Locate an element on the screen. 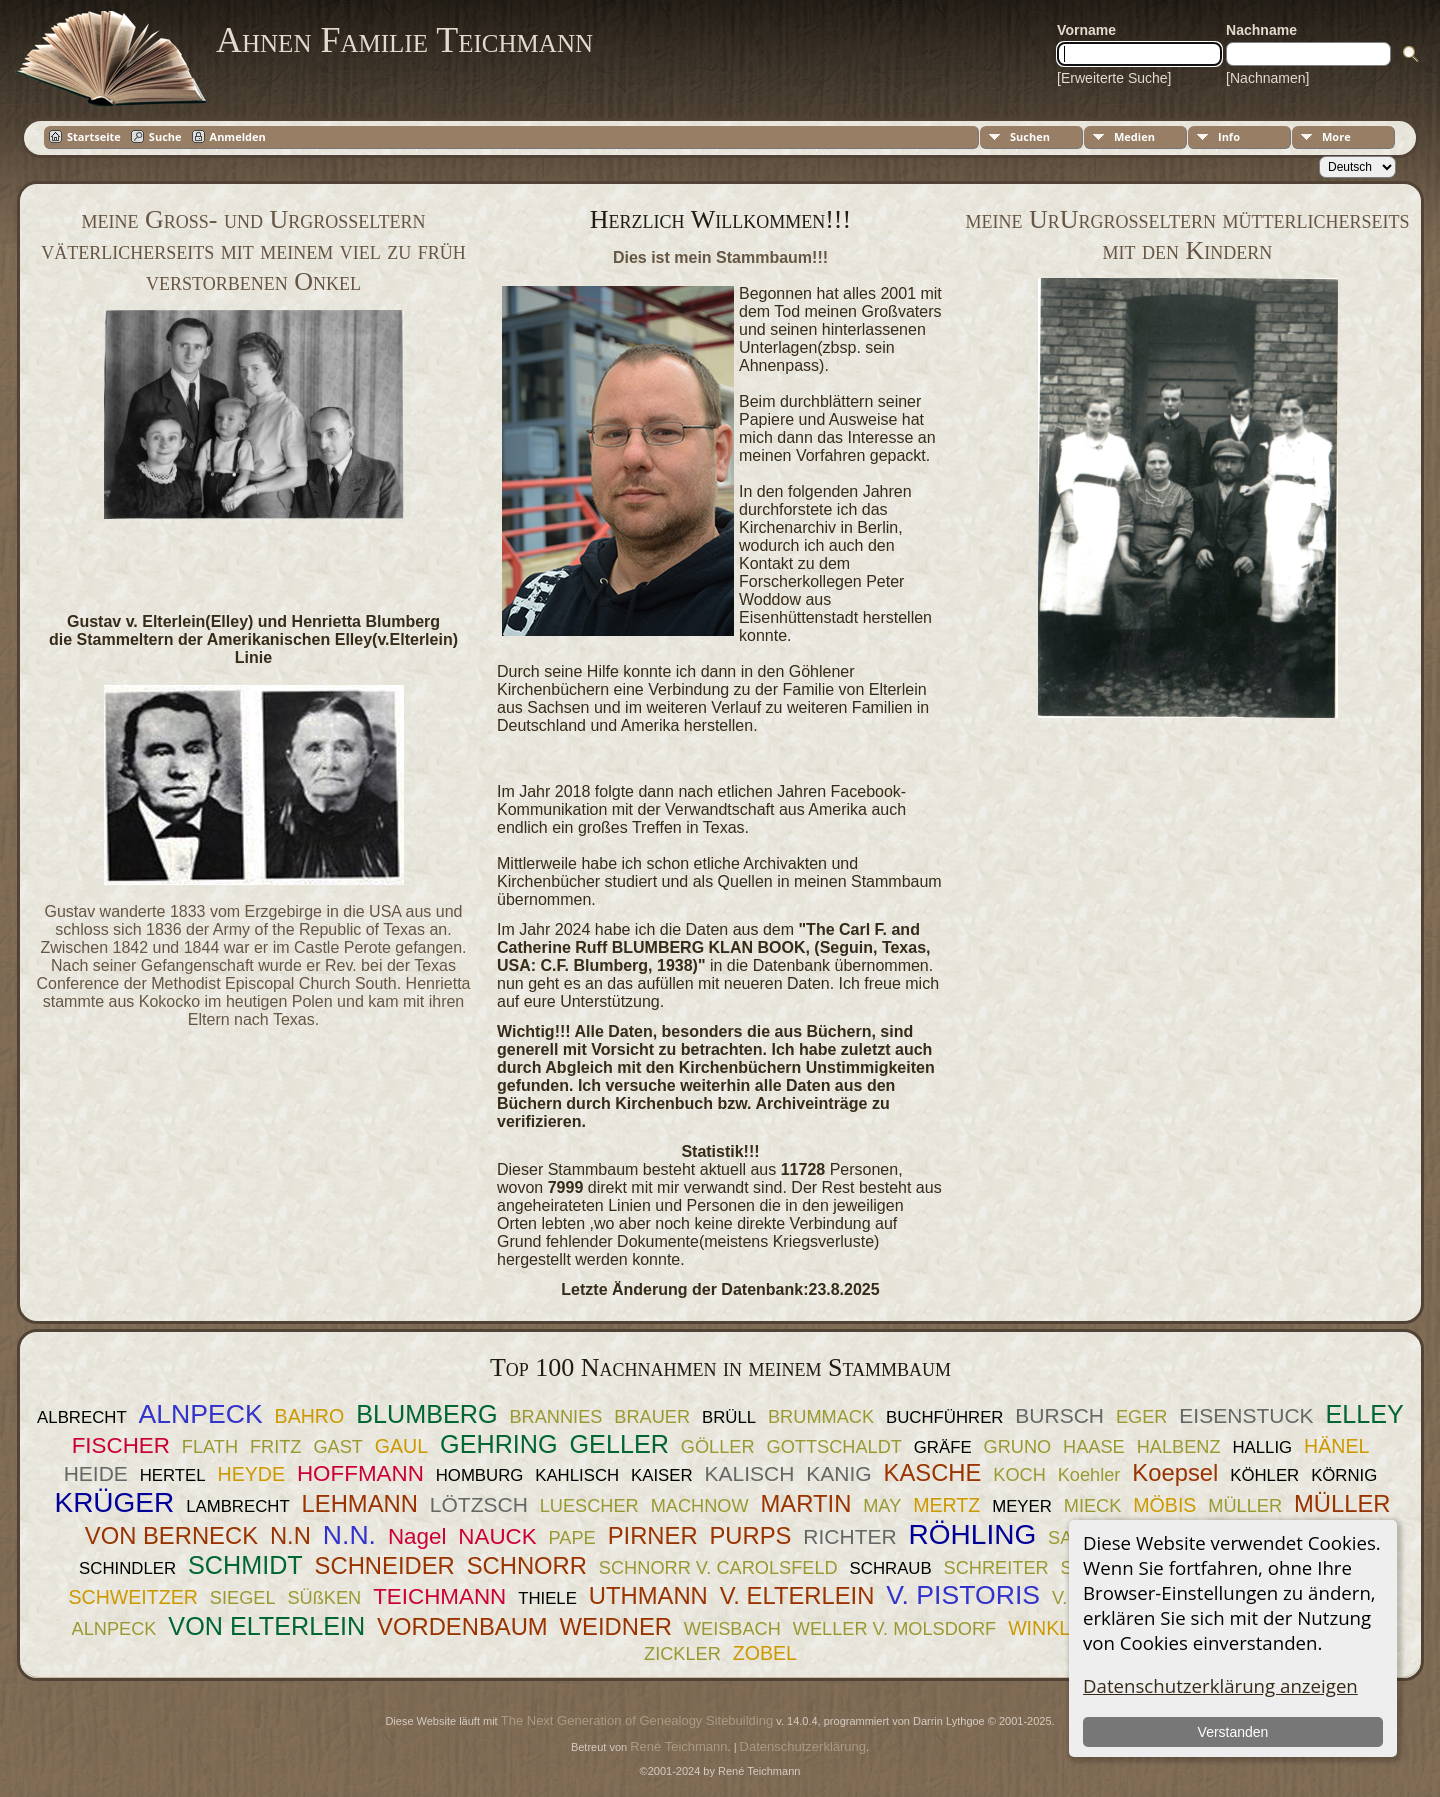 Image resolution: width=1440 pixels, height=1797 pixels. [Nachnamen] is located at coordinates (1267, 78).